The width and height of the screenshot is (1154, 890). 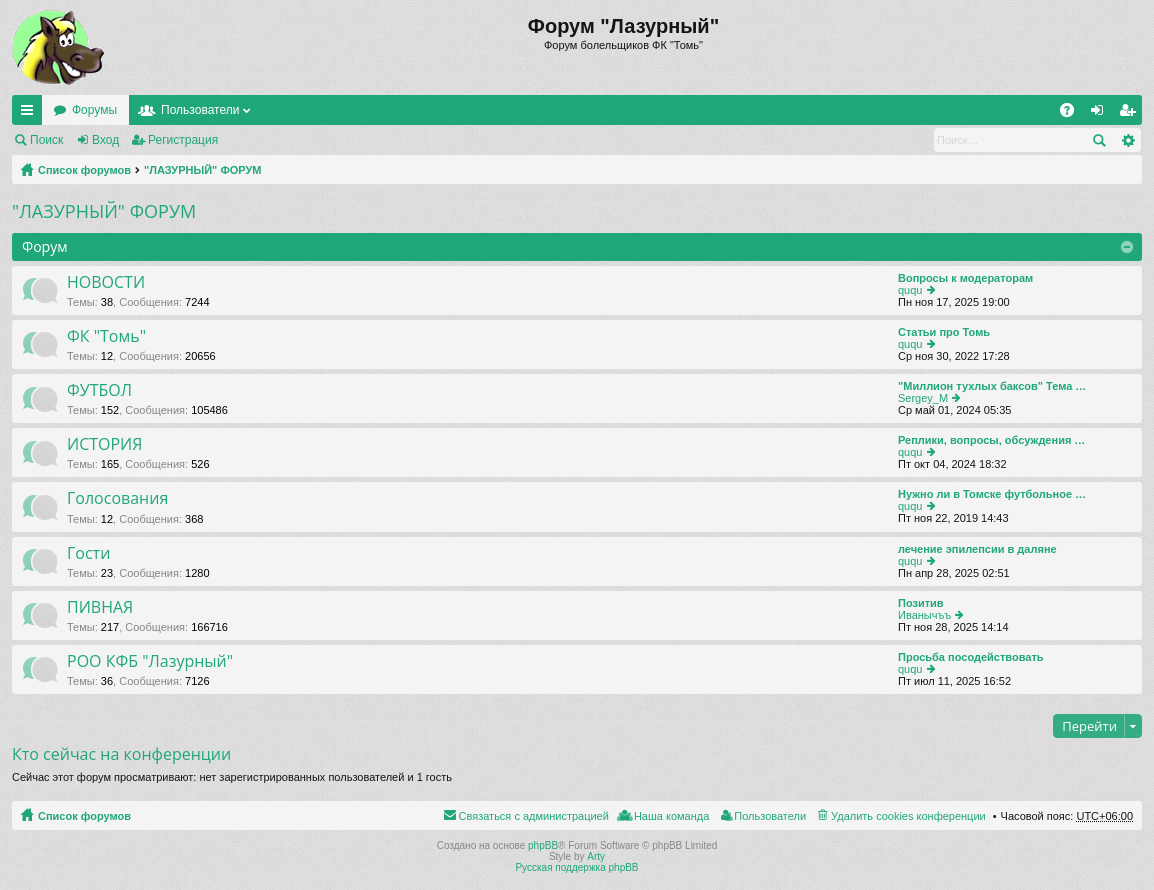 What do you see at coordinates (117, 499) in the screenshot?
I see `Голосования` at bounding box center [117, 499].